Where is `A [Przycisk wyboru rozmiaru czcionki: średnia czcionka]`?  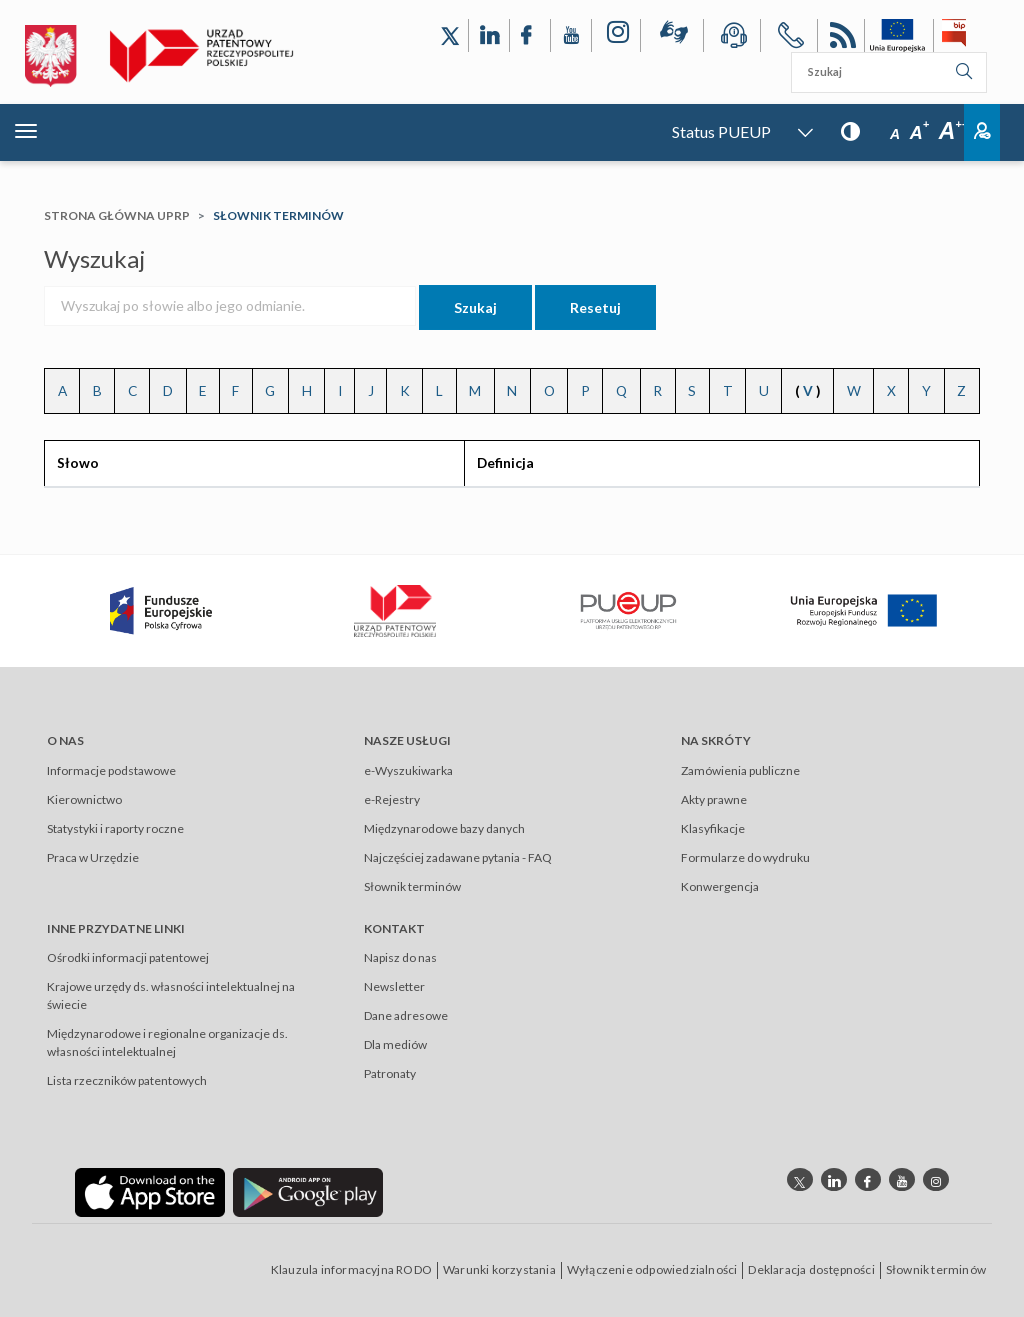 A [Przycisk wyboru rozmiaru czcionki: średnia czcionka] is located at coordinates (919, 133).